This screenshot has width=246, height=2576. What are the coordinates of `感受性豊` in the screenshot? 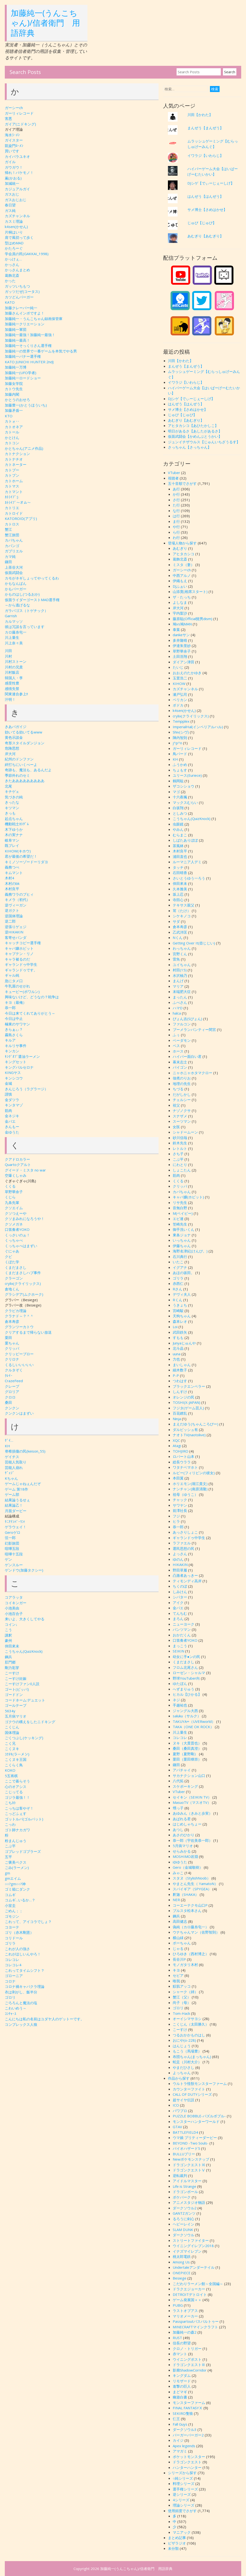 It's located at (12, 683).